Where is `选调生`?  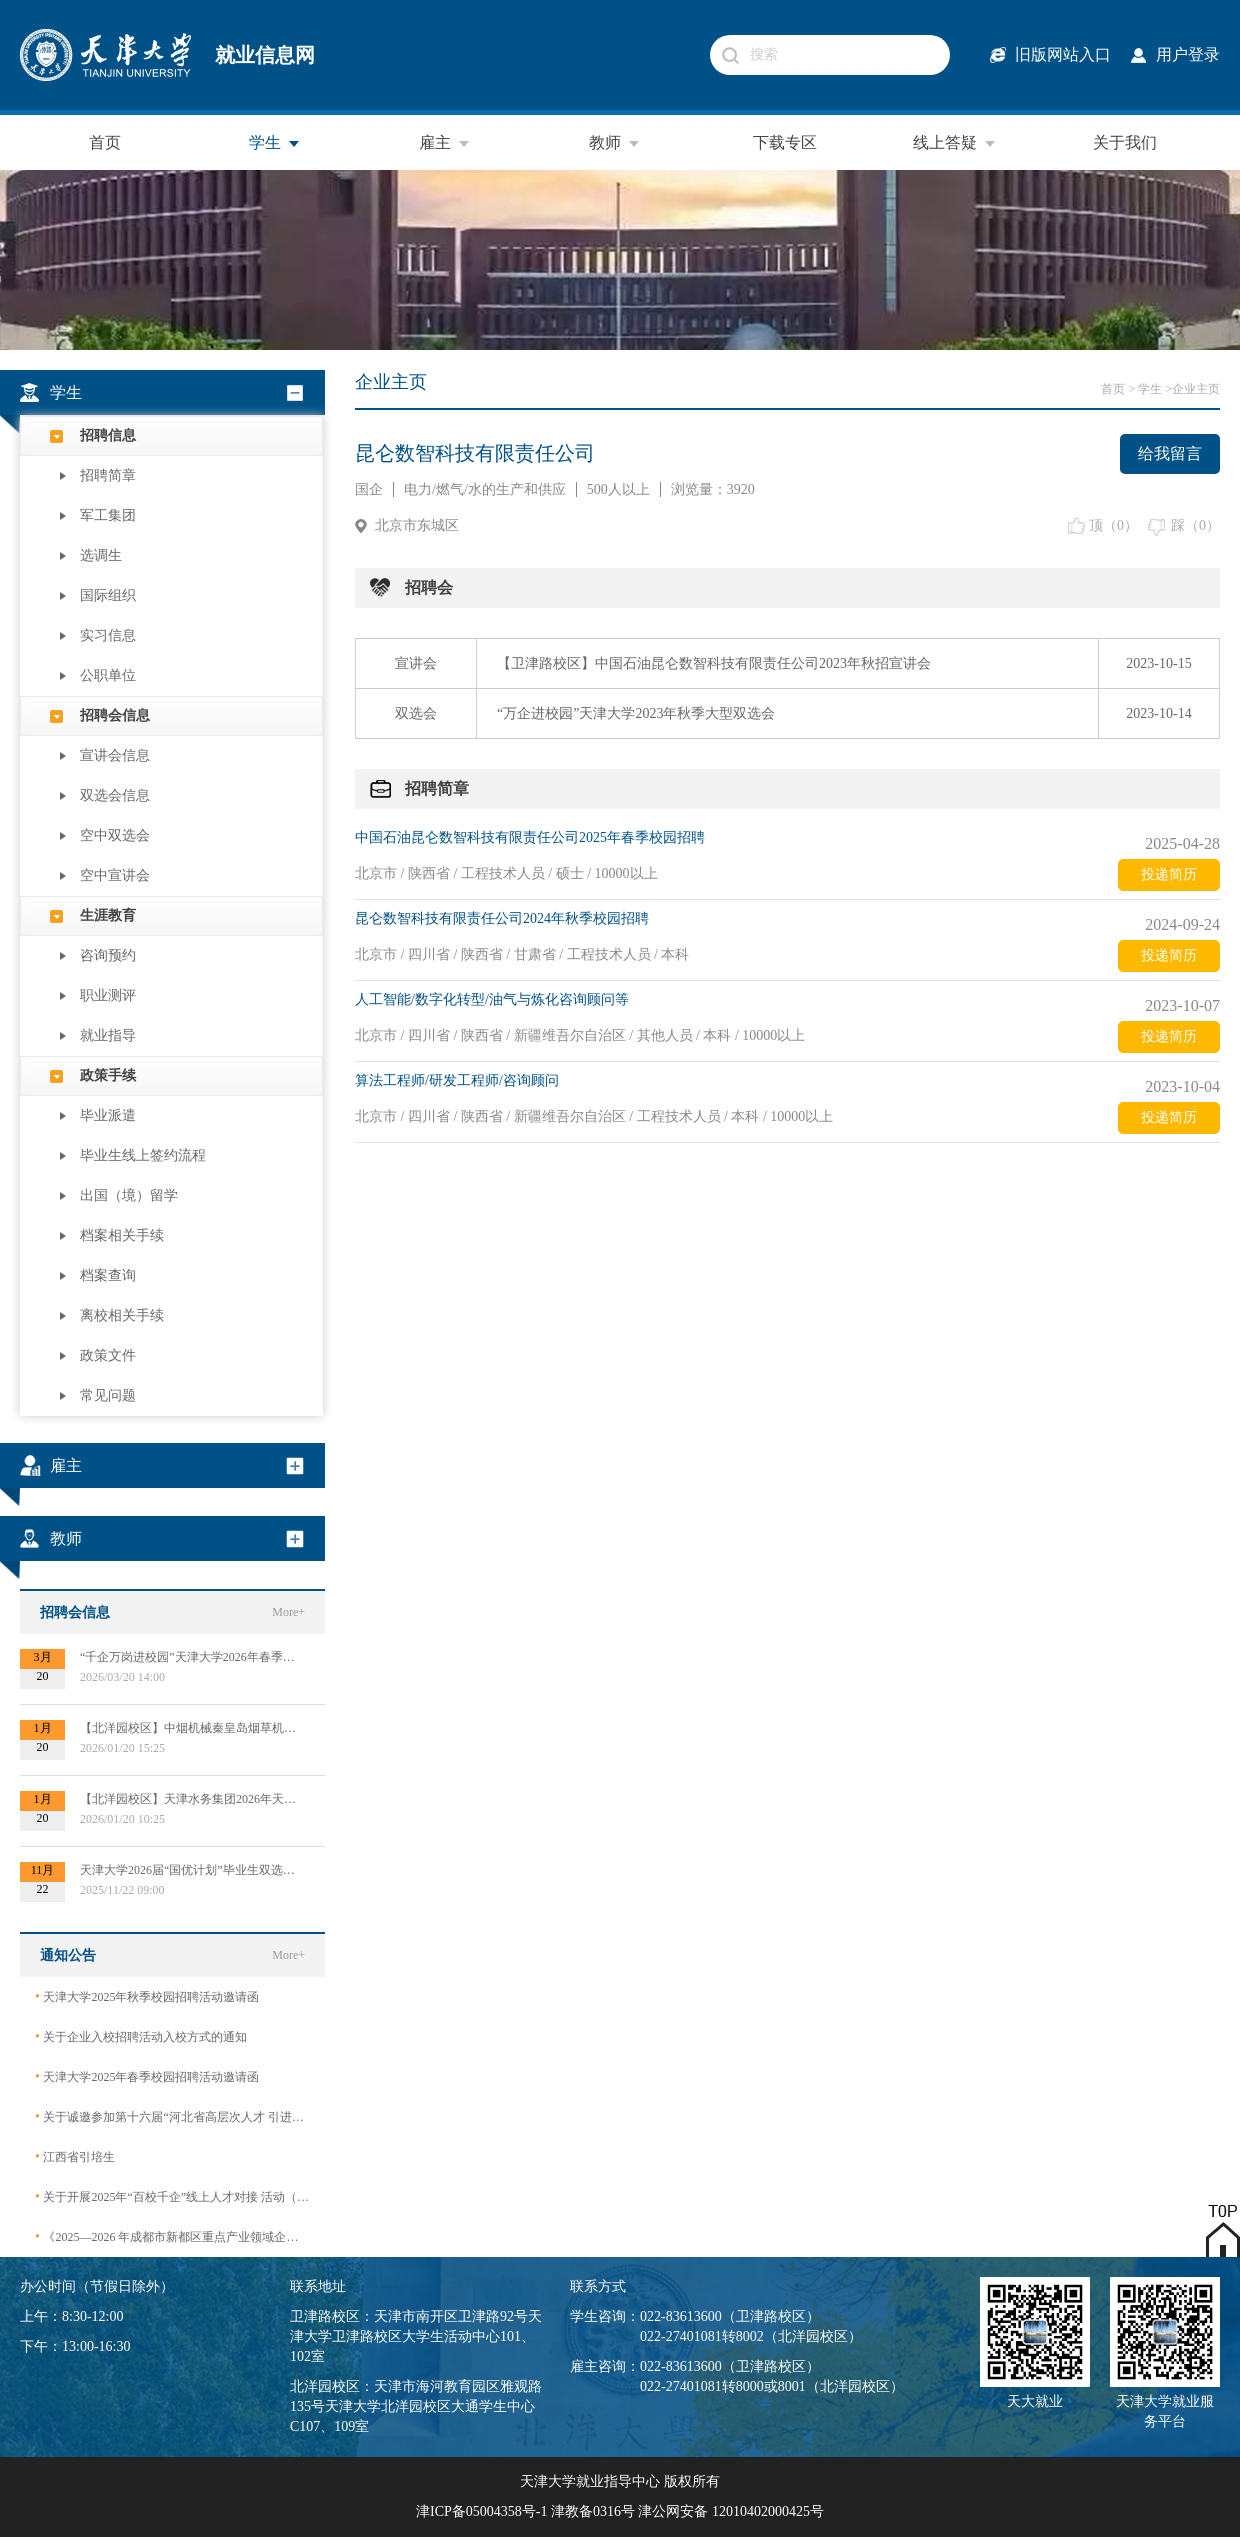
选调生 is located at coordinates (101, 555).